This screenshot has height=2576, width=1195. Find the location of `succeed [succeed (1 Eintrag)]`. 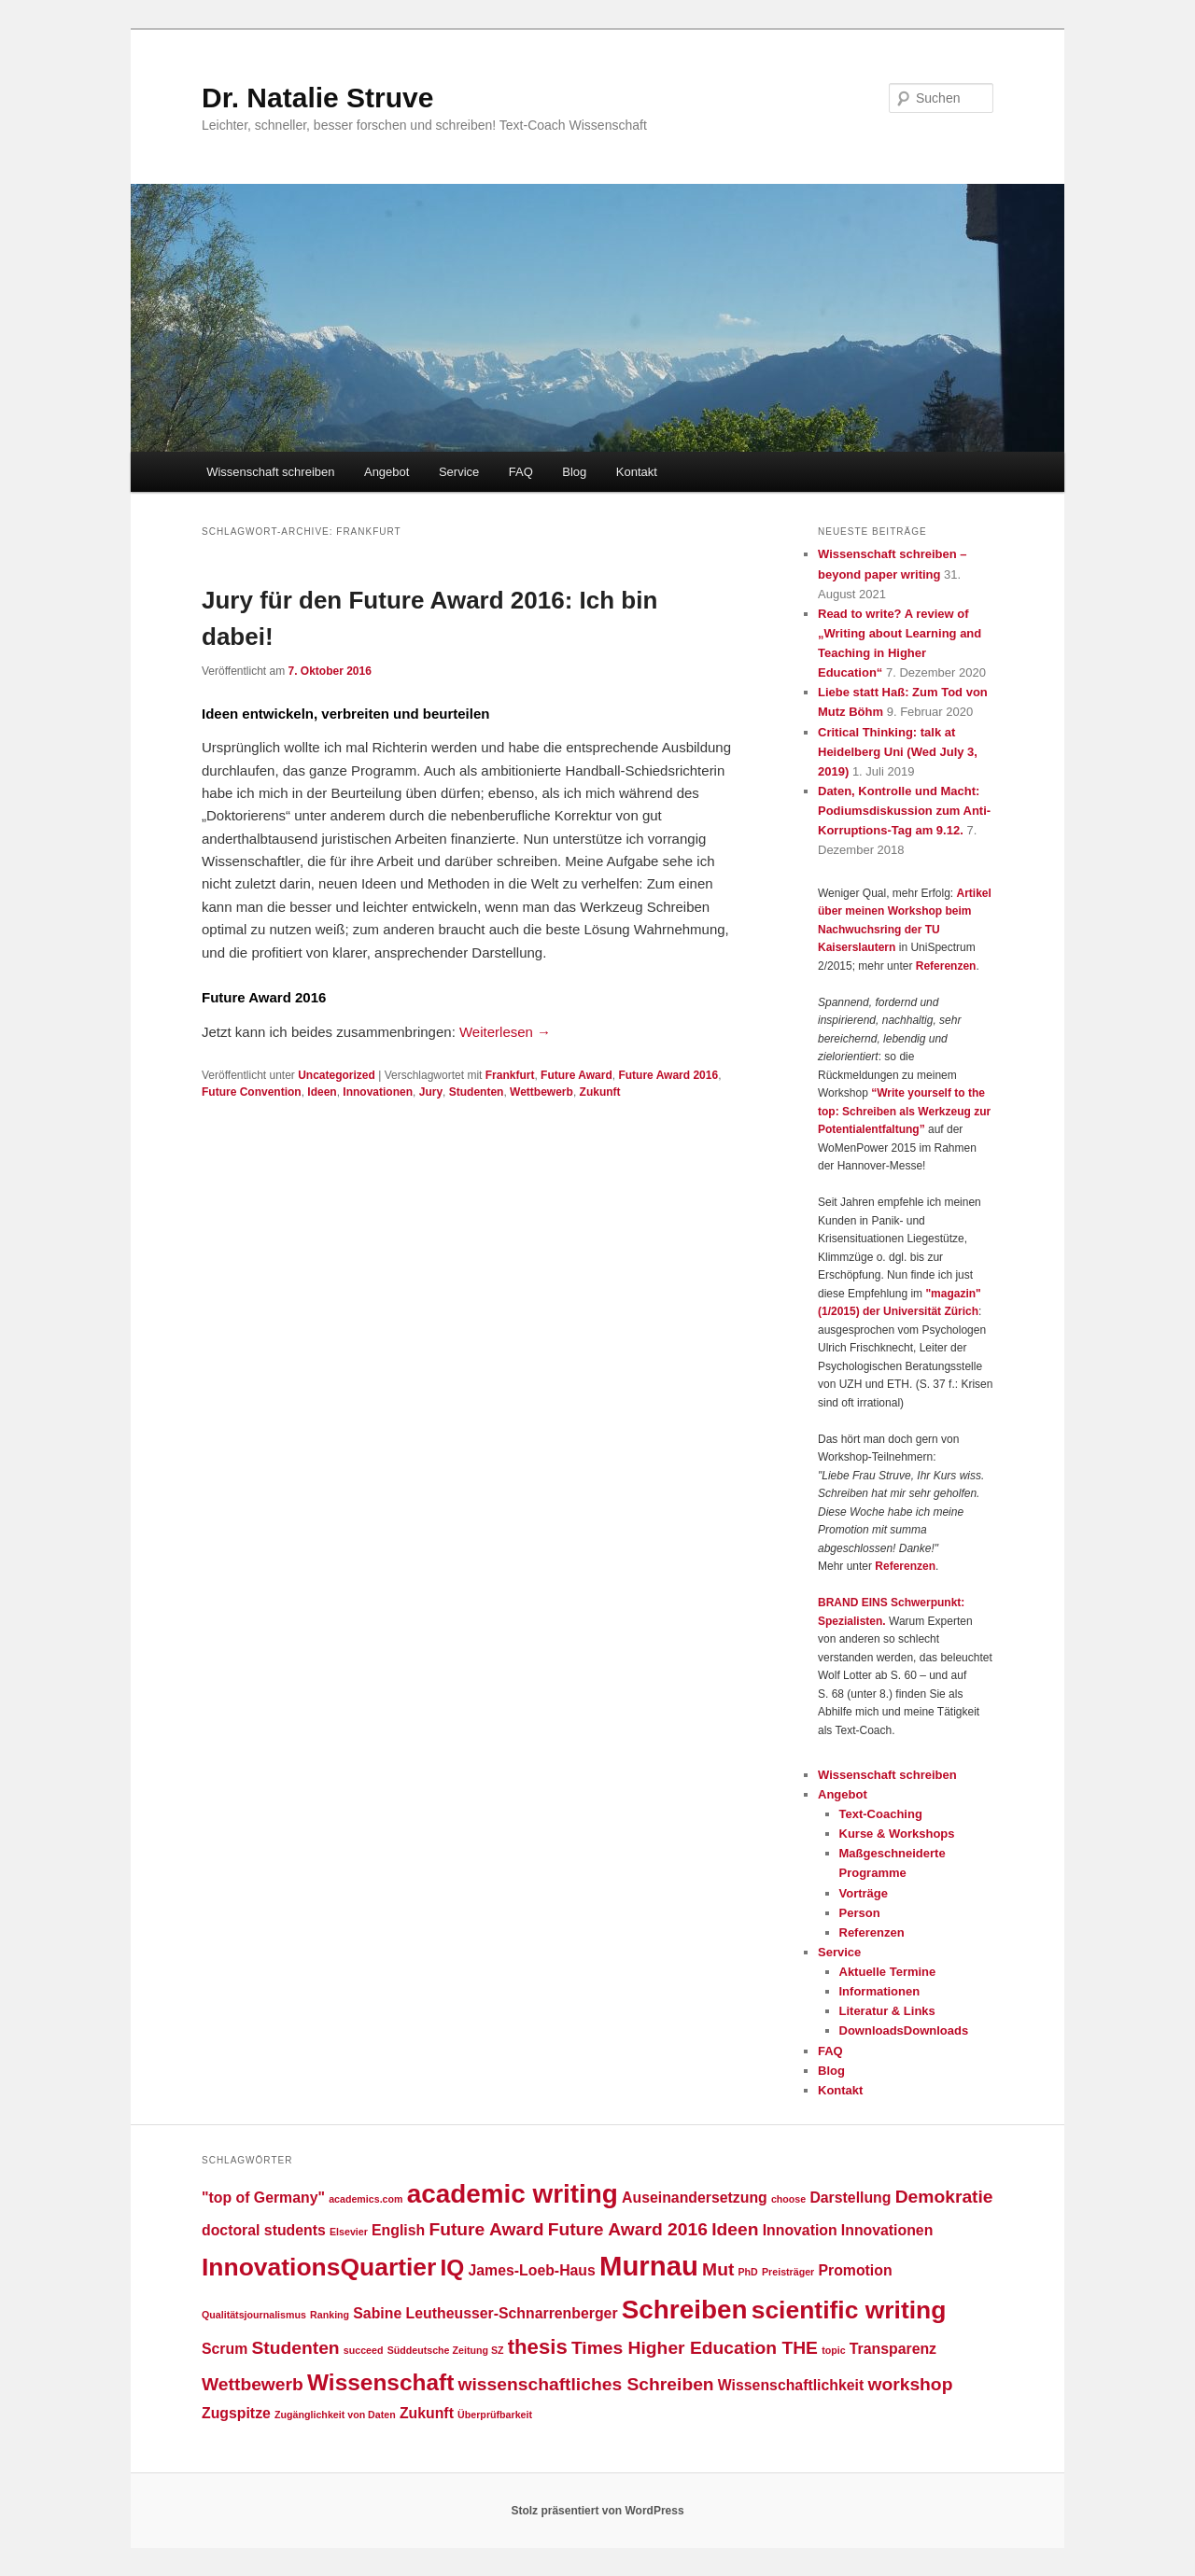

succeed [succeed (1 Eintrag)] is located at coordinates (364, 2350).